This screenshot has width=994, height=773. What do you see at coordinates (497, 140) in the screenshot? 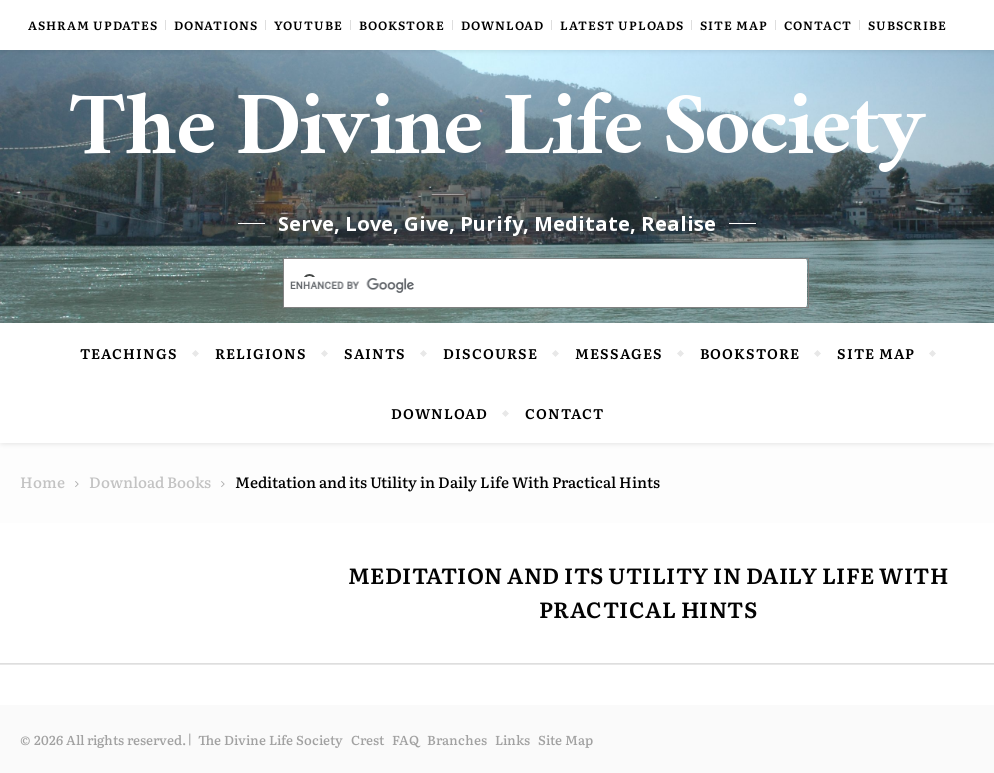
I see `The Divine Life Society` at bounding box center [497, 140].